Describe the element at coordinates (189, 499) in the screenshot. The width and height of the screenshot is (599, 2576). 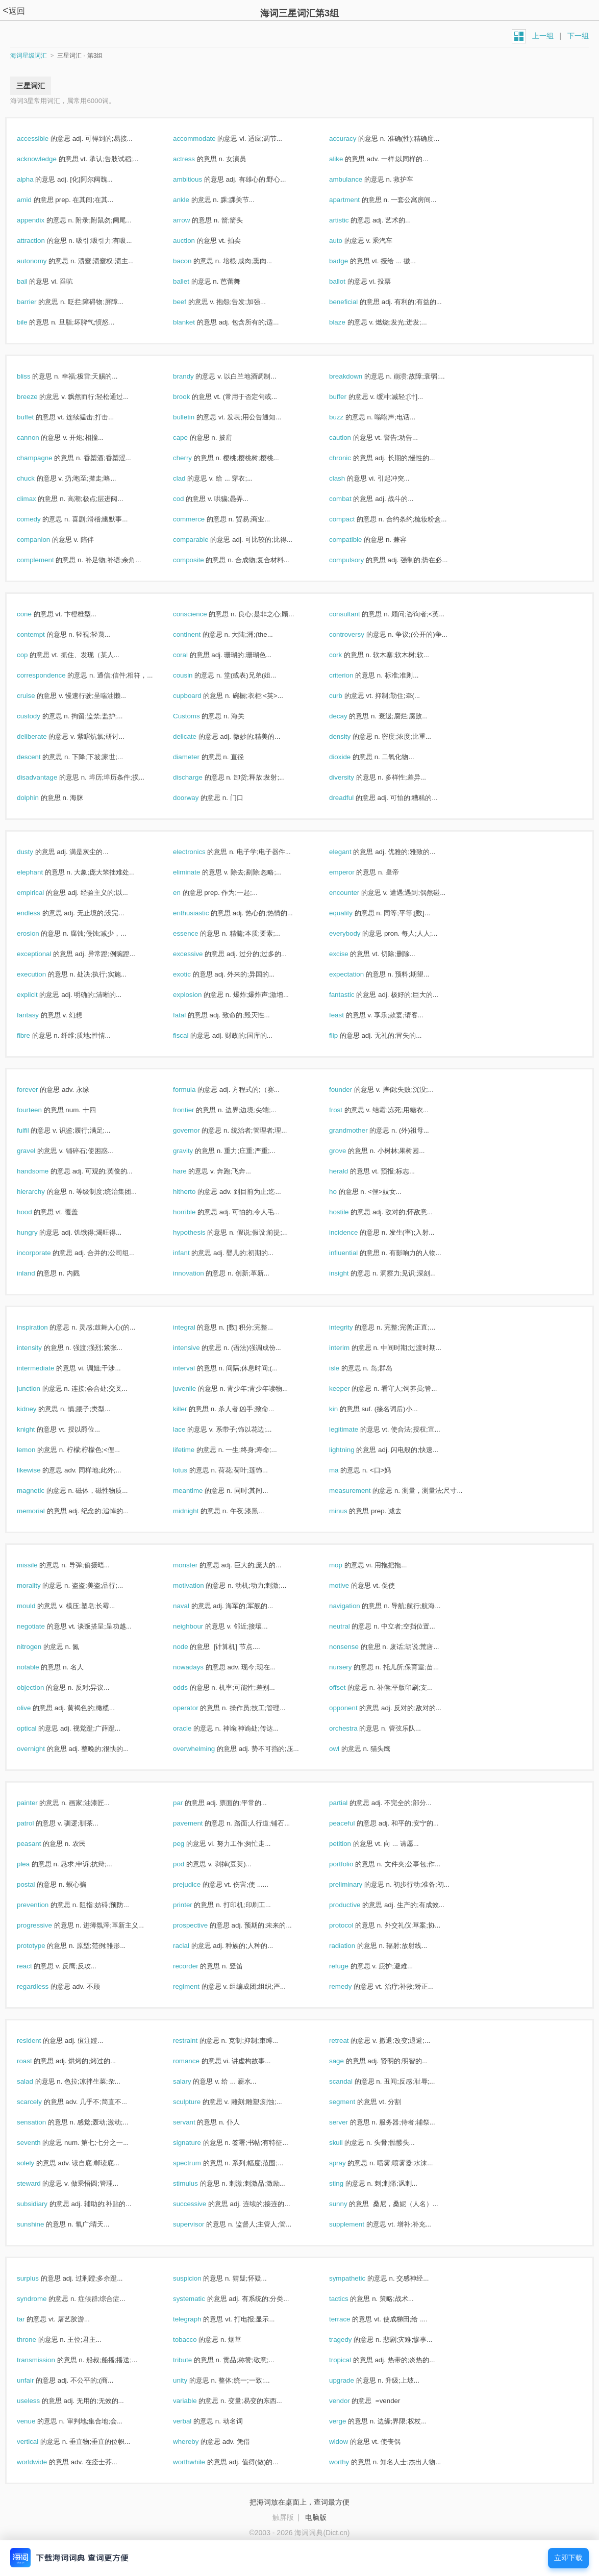
I see `cod` at that location.